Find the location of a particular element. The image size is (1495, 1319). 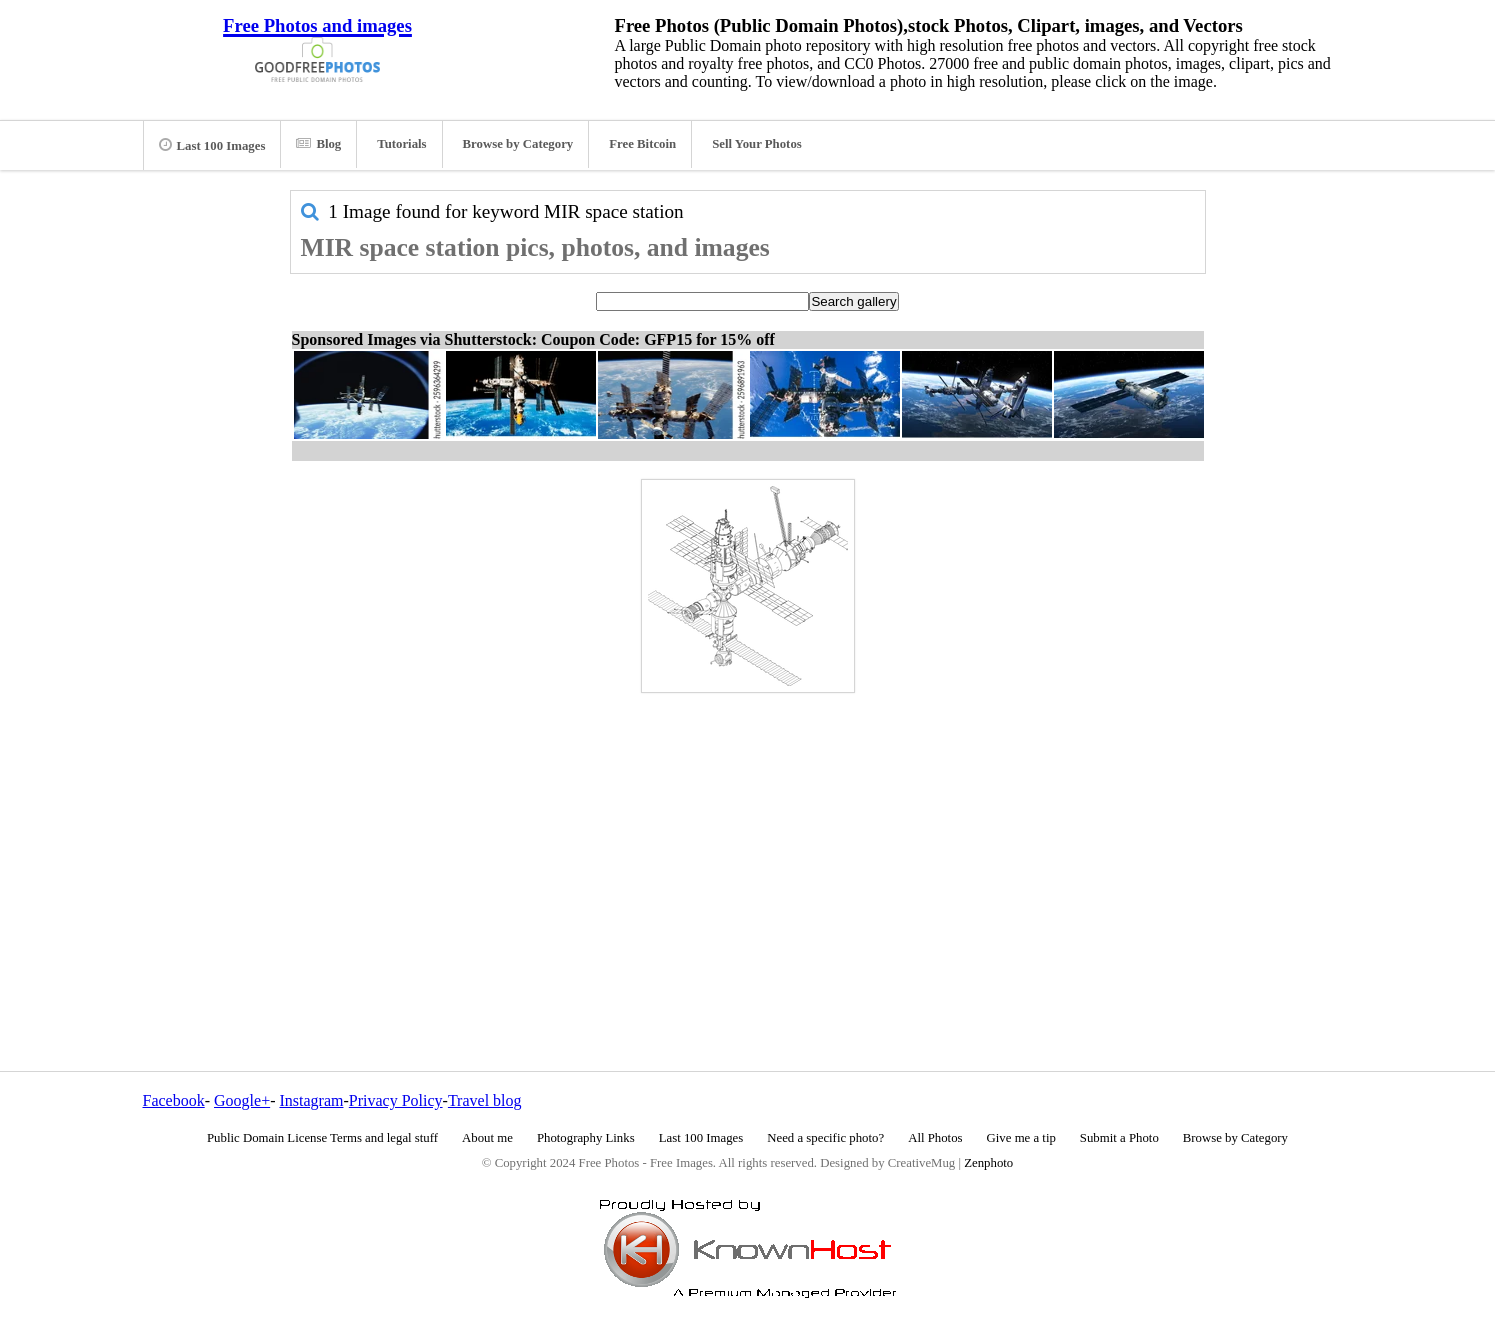

All Photos is located at coordinates (935, 1138).